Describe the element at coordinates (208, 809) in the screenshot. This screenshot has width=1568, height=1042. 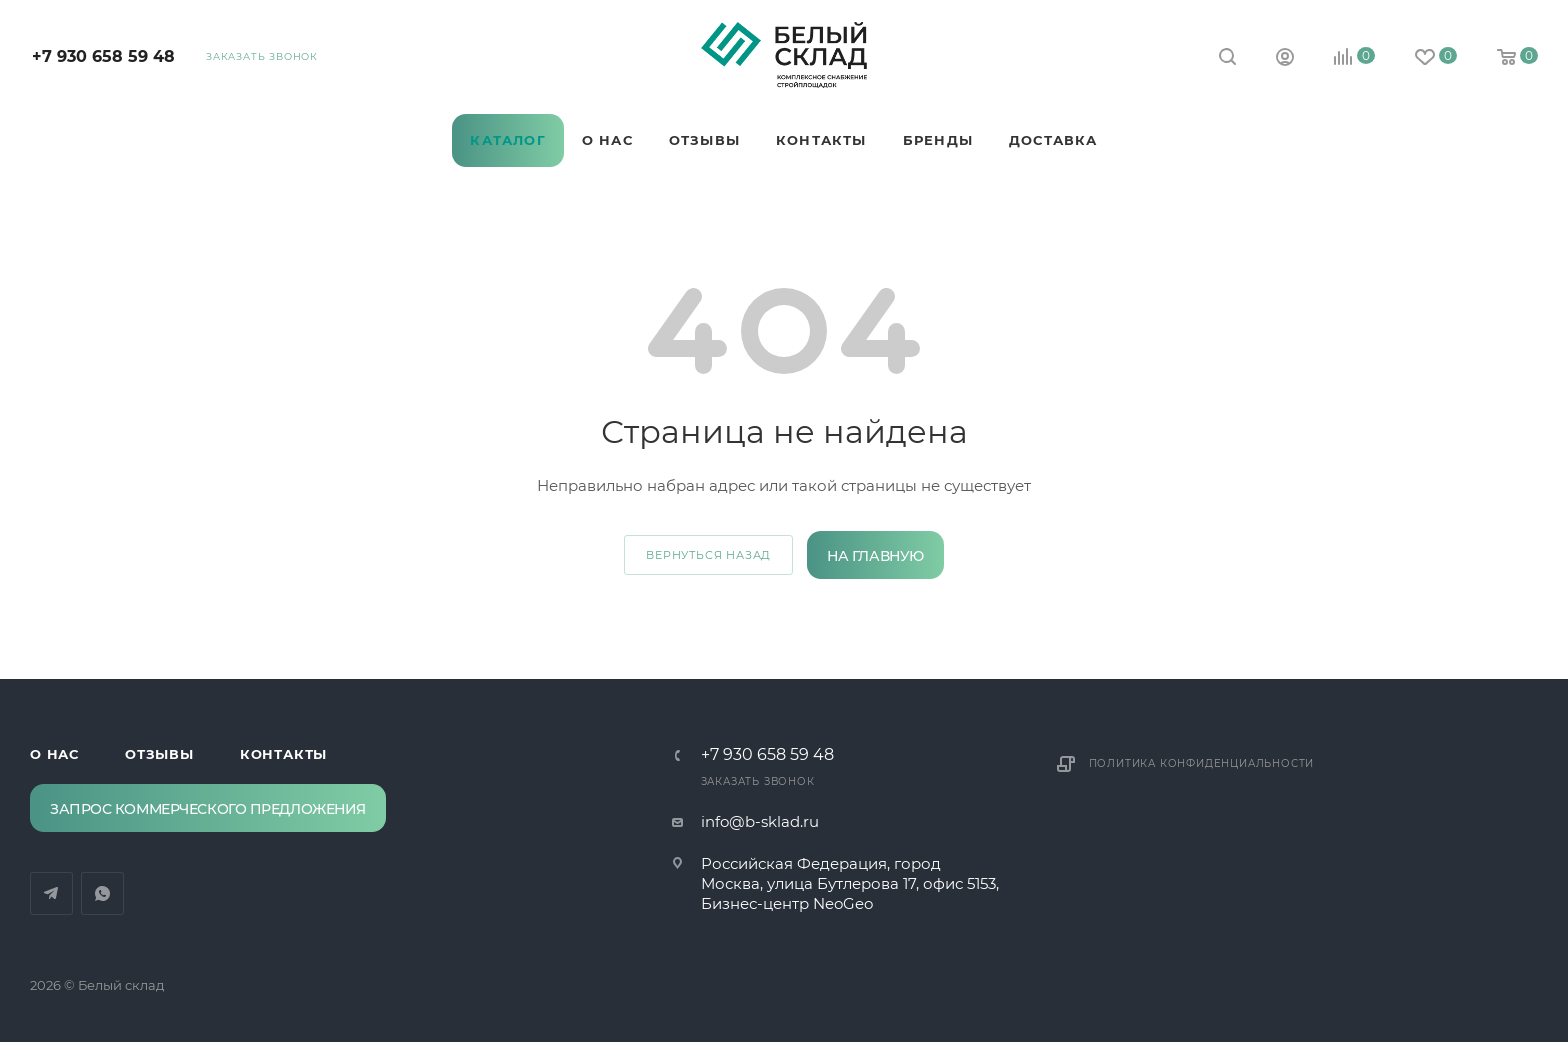
I see `Запрос коммерческого предложения` at that location.